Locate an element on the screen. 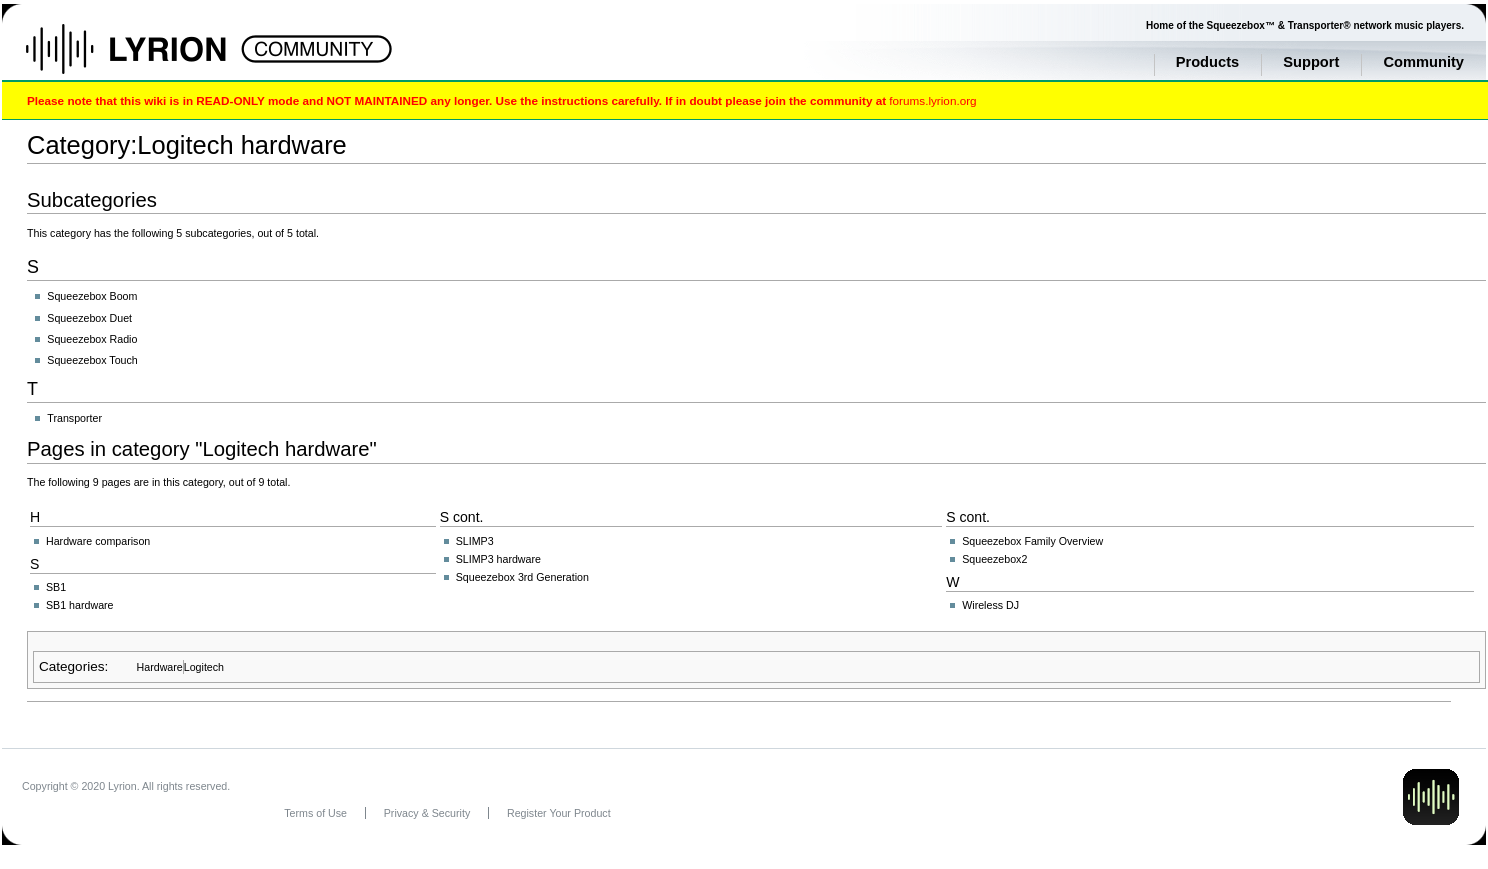  Squeezebox Touch is located at coordinates (92, 360).